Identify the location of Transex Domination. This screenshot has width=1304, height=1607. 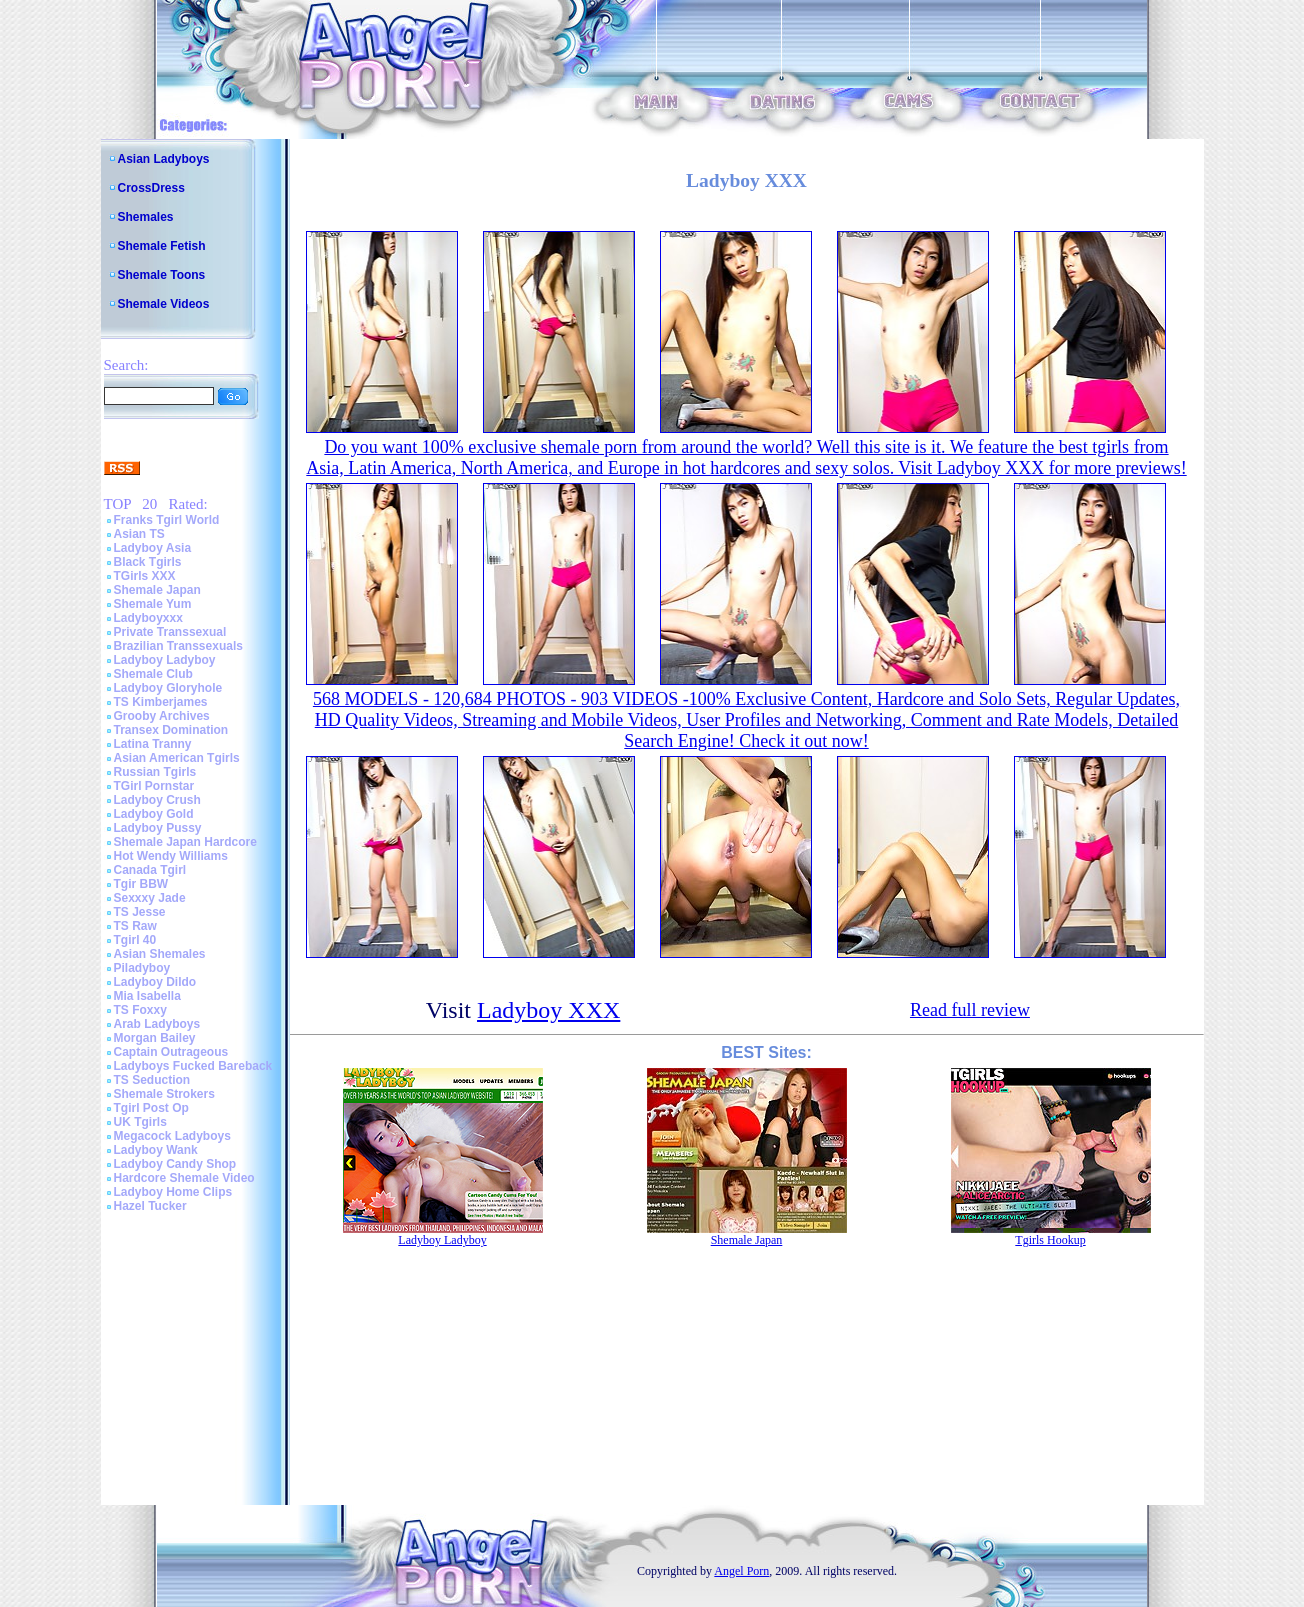
(171, 730).